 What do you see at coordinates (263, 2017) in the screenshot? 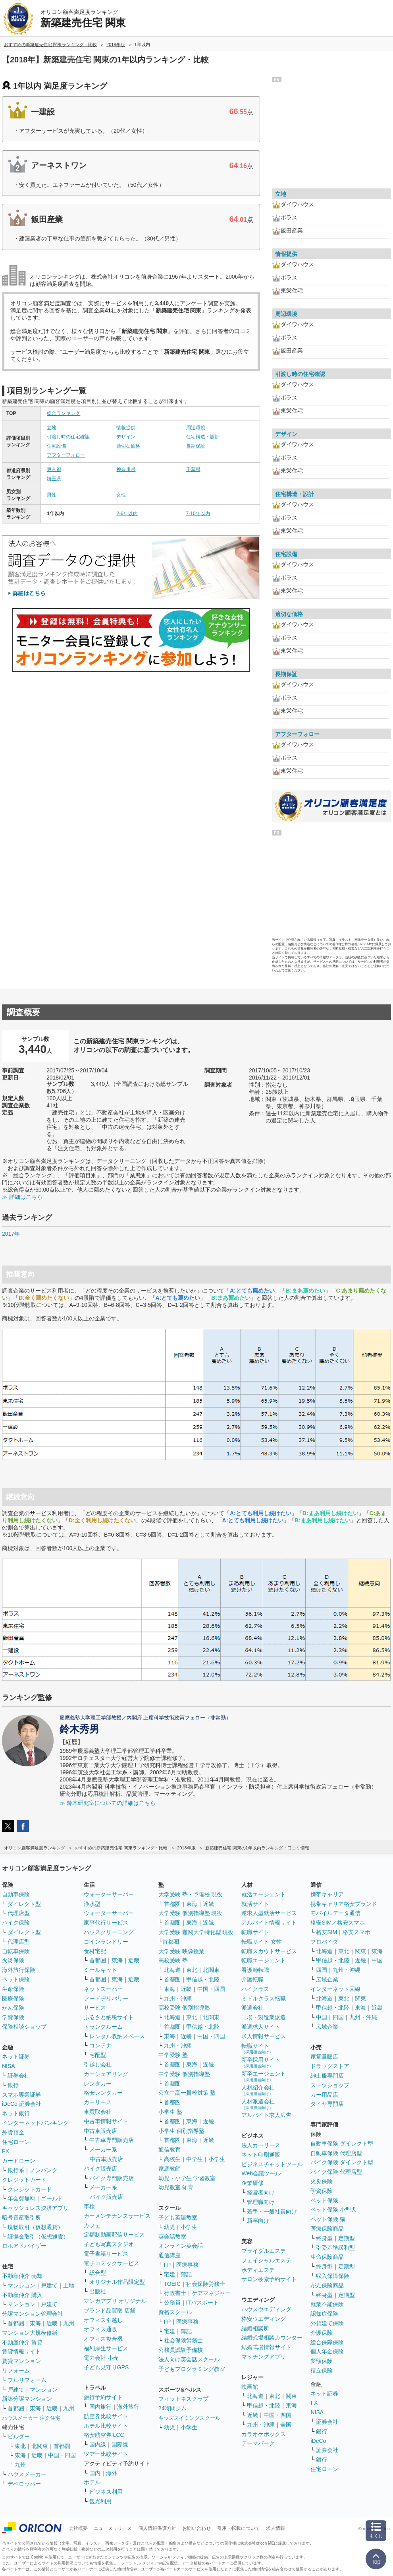
I see `工場・製造業派遣` at bounding box center [263, 2017].